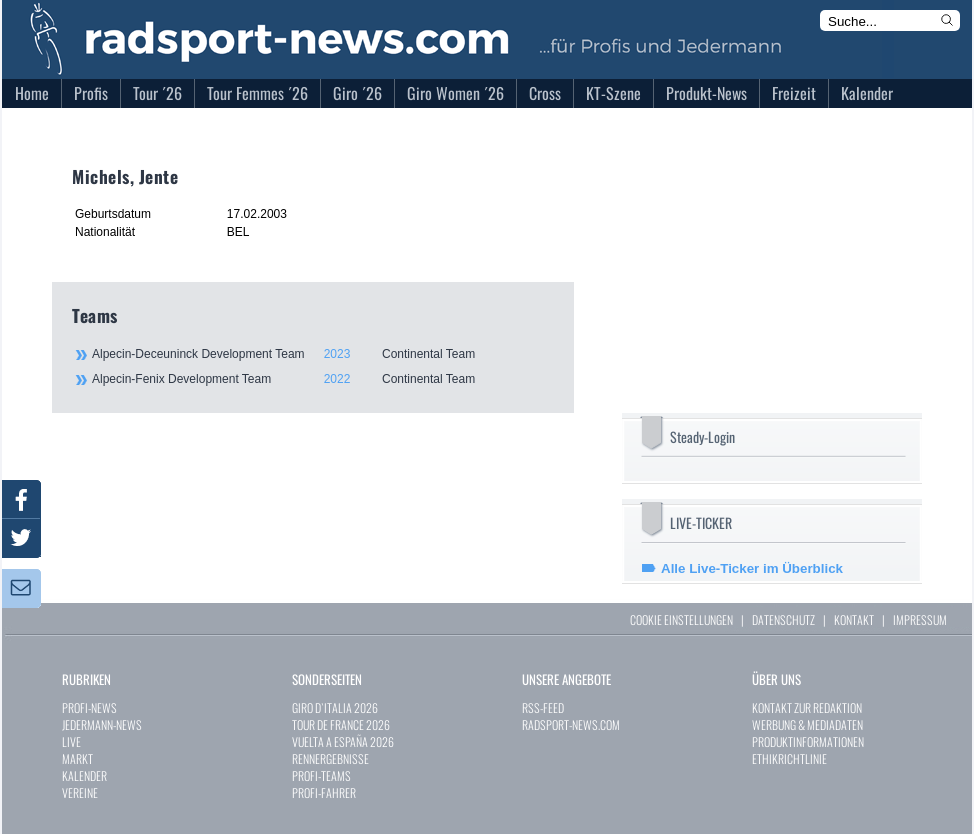  I want to click on Alpecin-Fenix Development Team, so click(322, 379).